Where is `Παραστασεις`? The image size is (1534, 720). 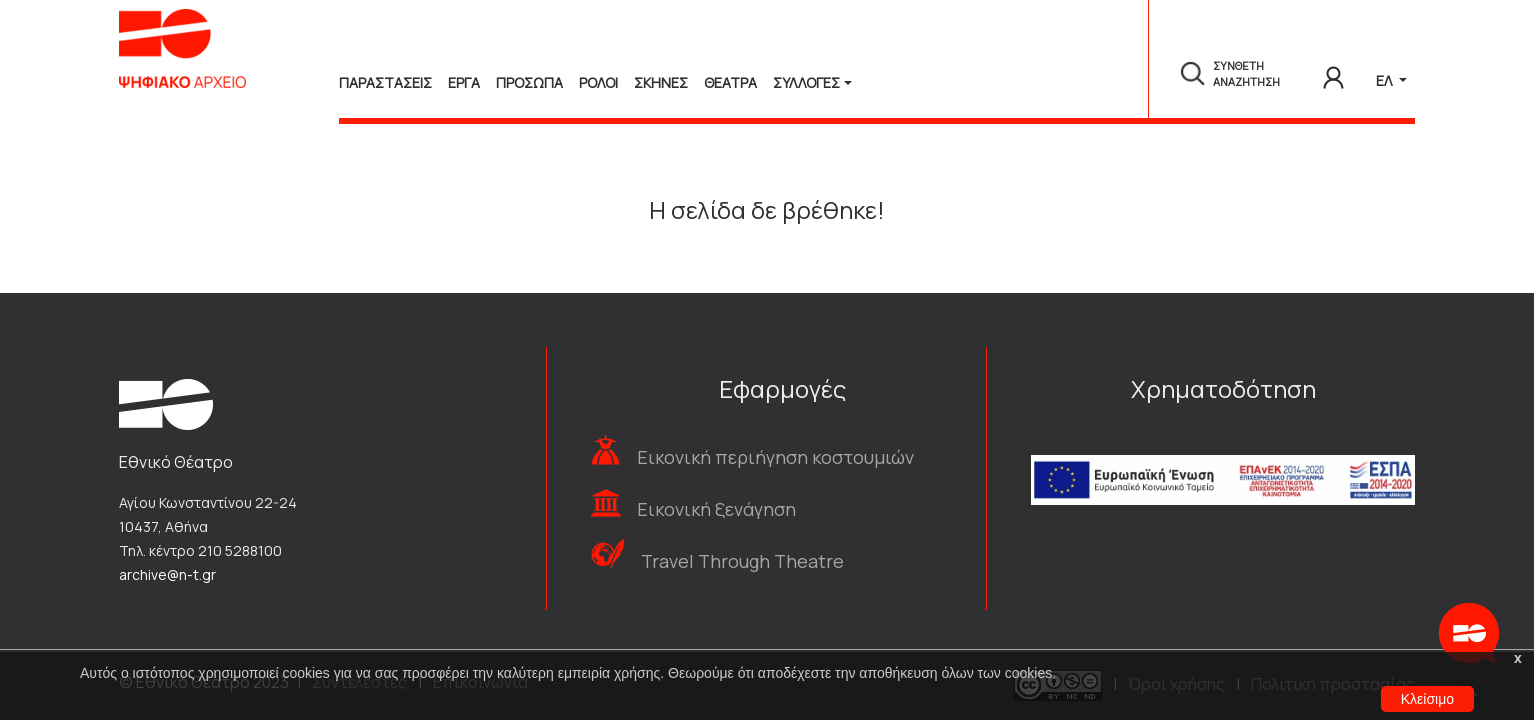
Παραστασεις is located at coordinates (385, 82).